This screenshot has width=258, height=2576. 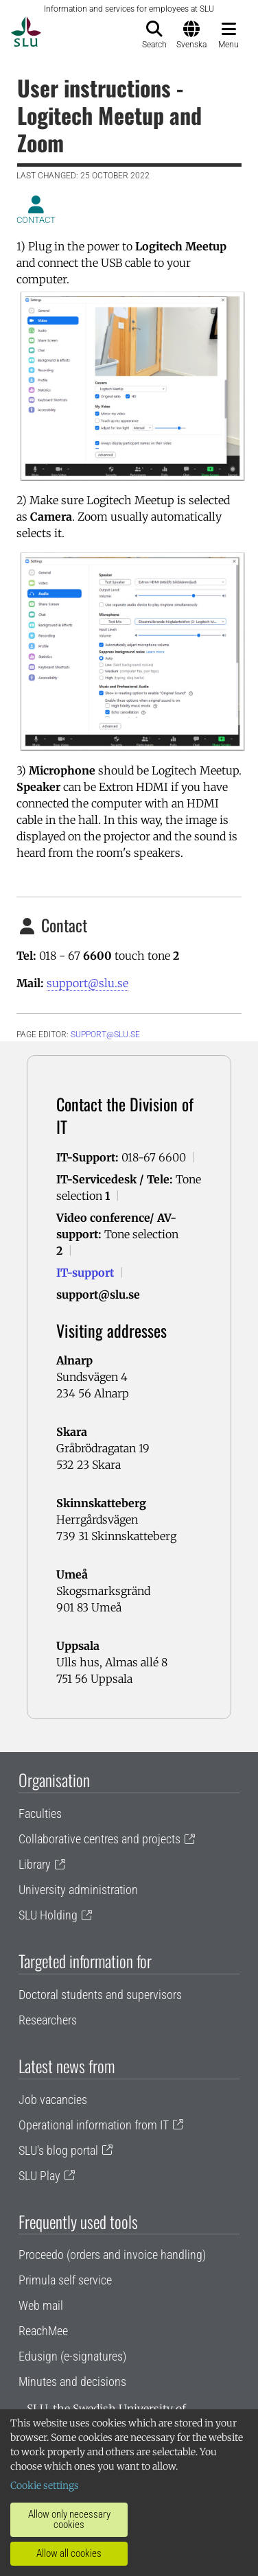 What do you see at coordinates (87, 983) in the screenshot?
I see `support@slu.se` at bounding box center [87, 983].